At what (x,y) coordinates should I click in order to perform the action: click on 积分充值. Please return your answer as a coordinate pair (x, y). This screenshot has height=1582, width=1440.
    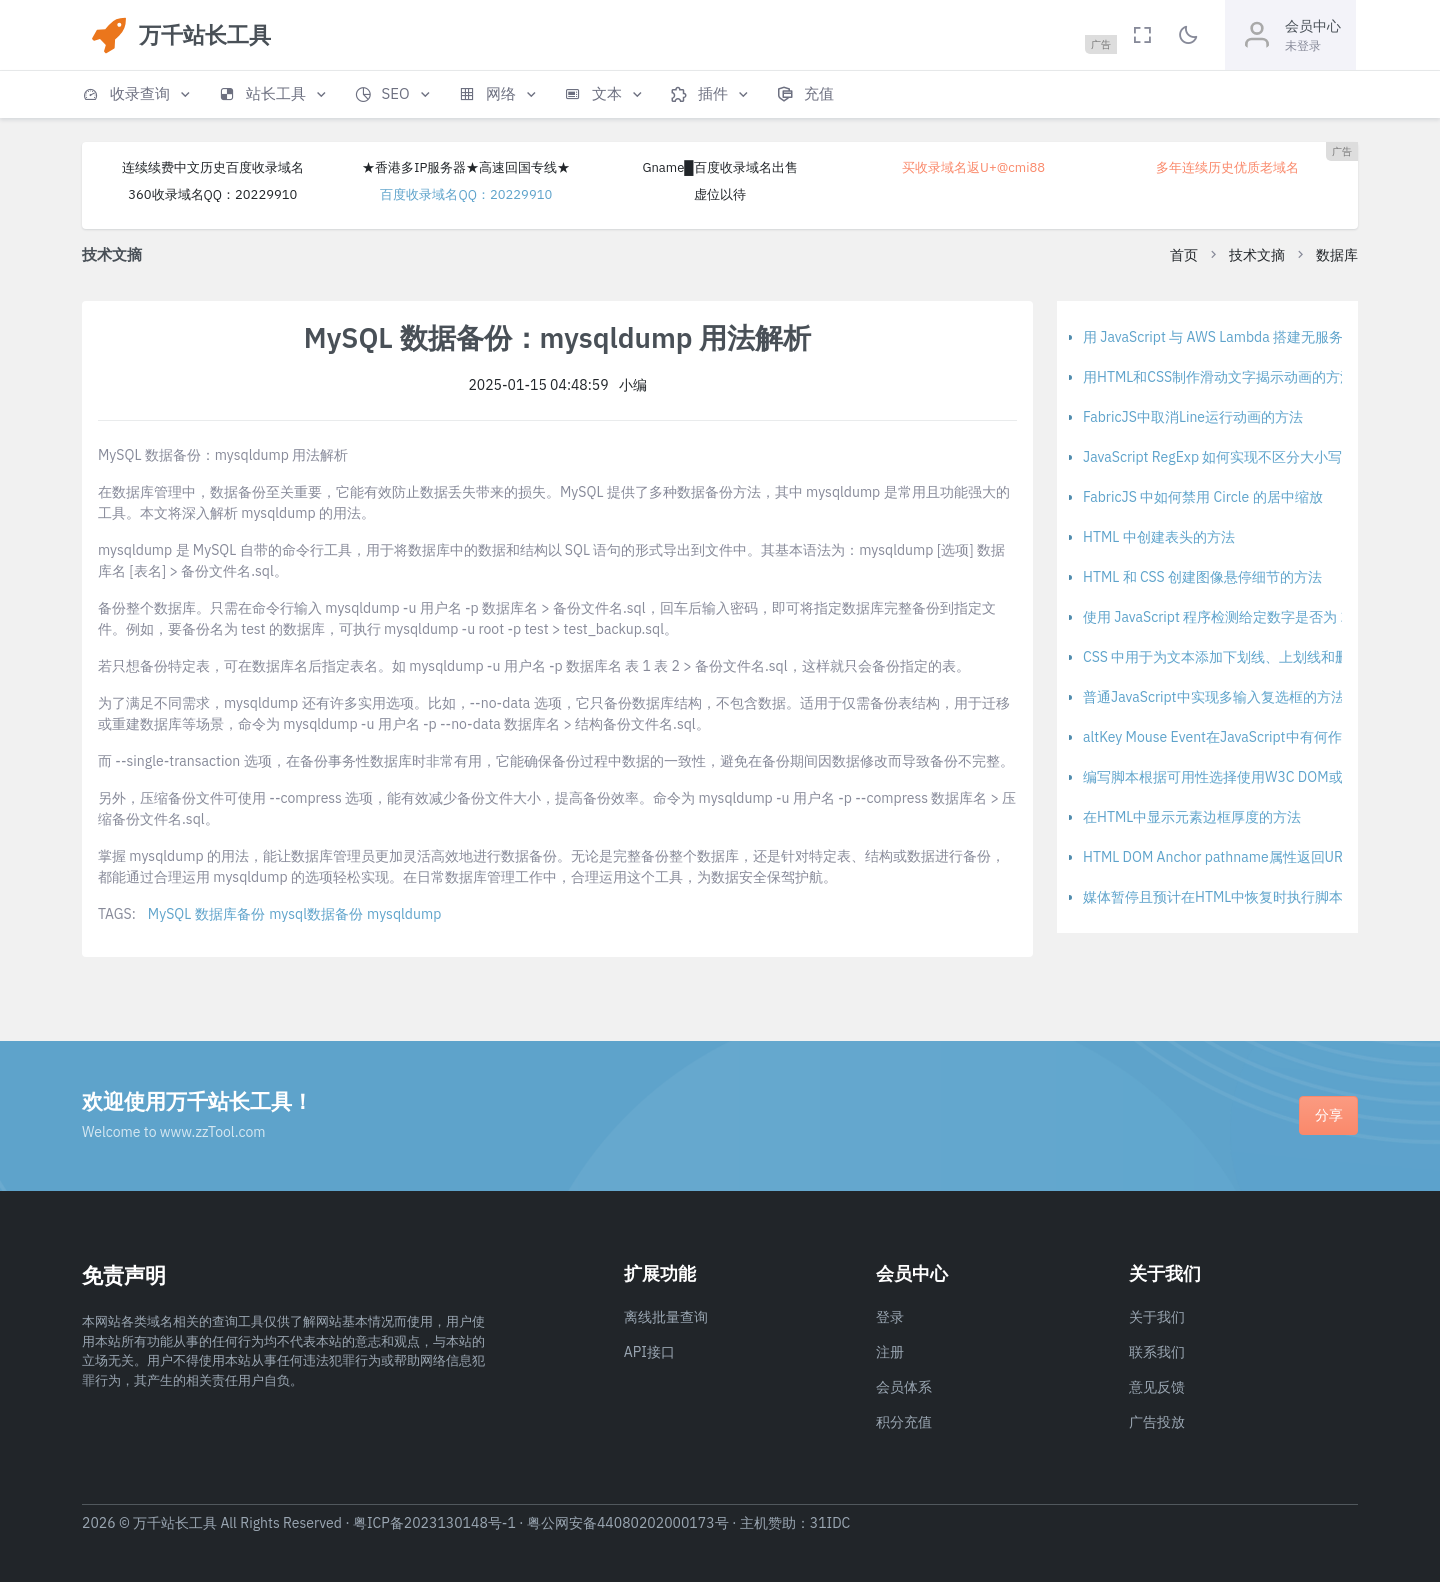
    Looking at the image, I should click on (904, 1422).